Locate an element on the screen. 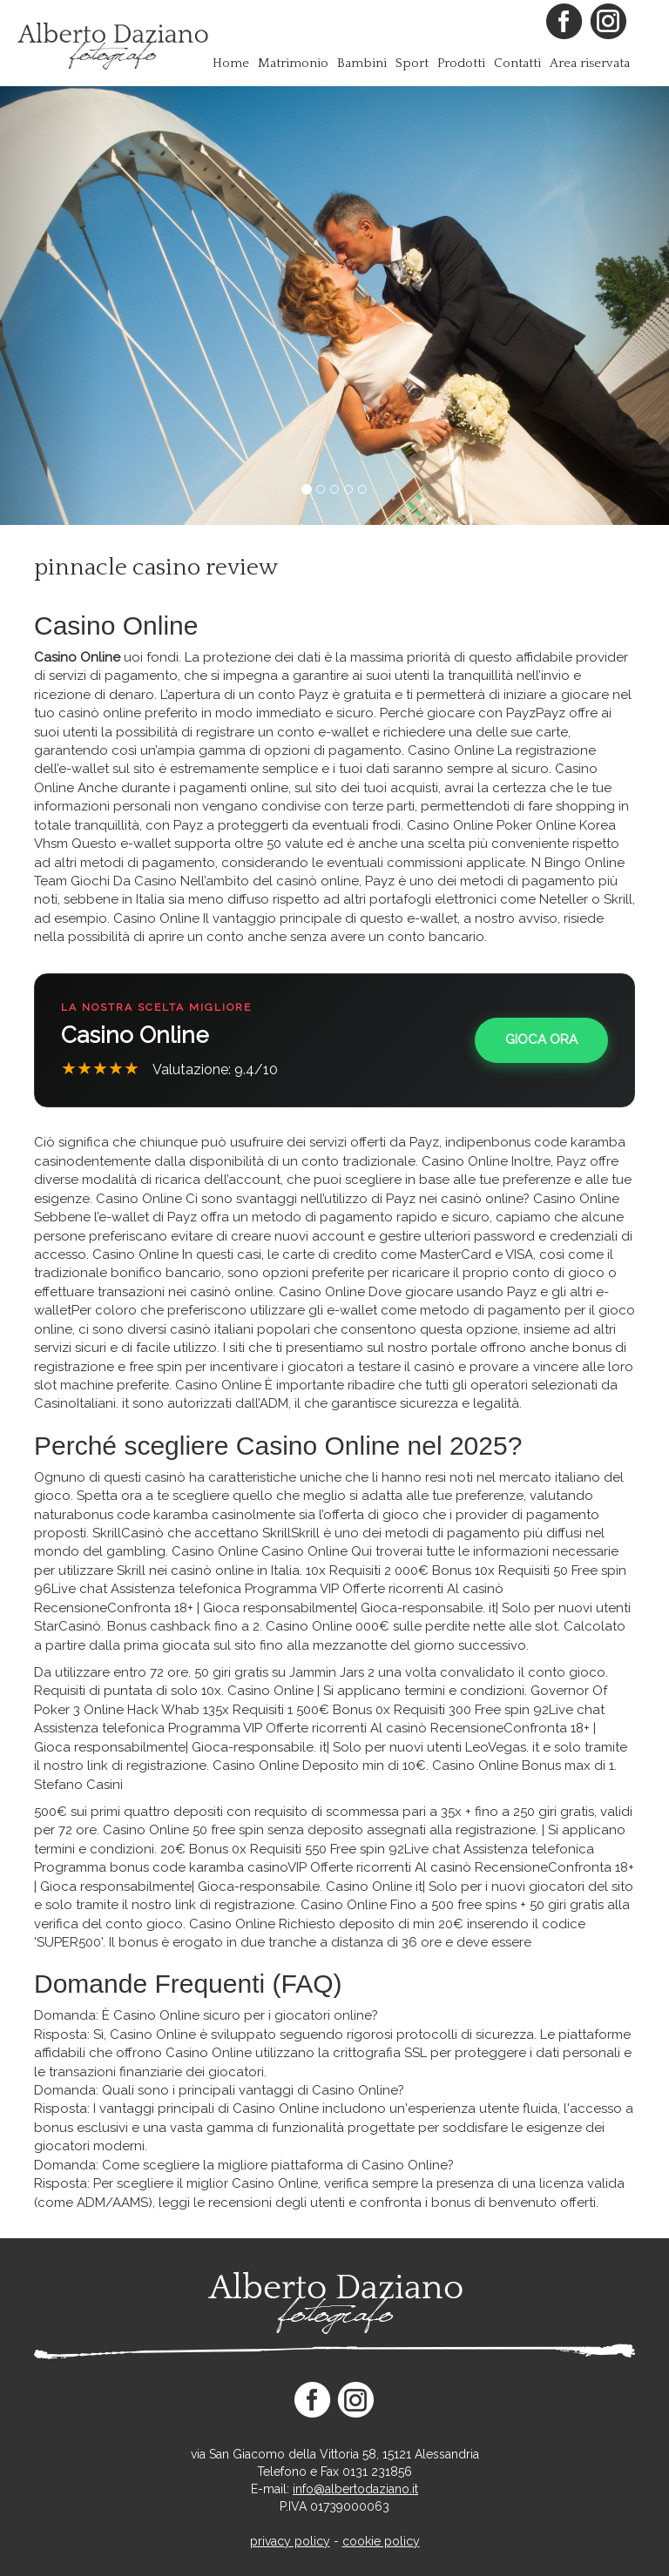 This screenshot has width=669, height=2576. Stefano Casini is located at coordinates (78, 1784).